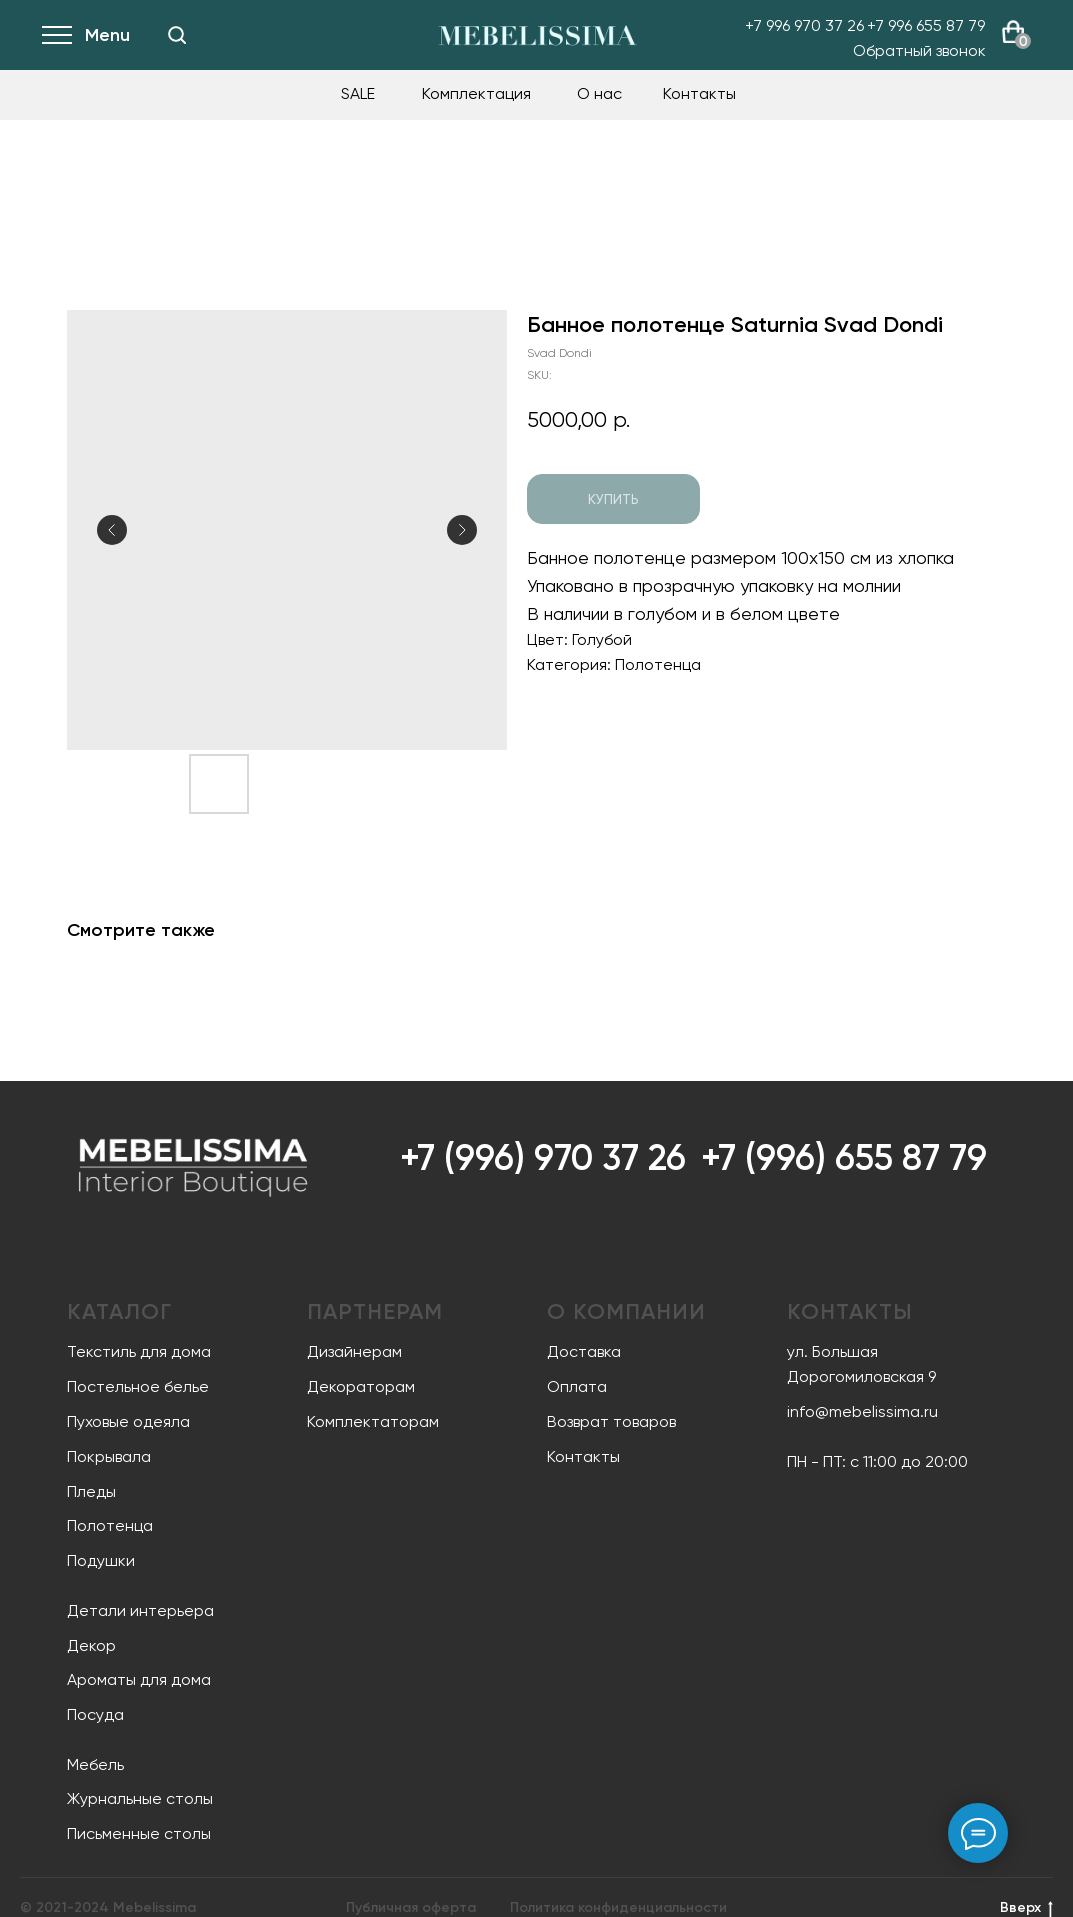 Image resolution: width=1073 pixels, height=1917 pixels. I want to click on SALE, so click(358, 93).